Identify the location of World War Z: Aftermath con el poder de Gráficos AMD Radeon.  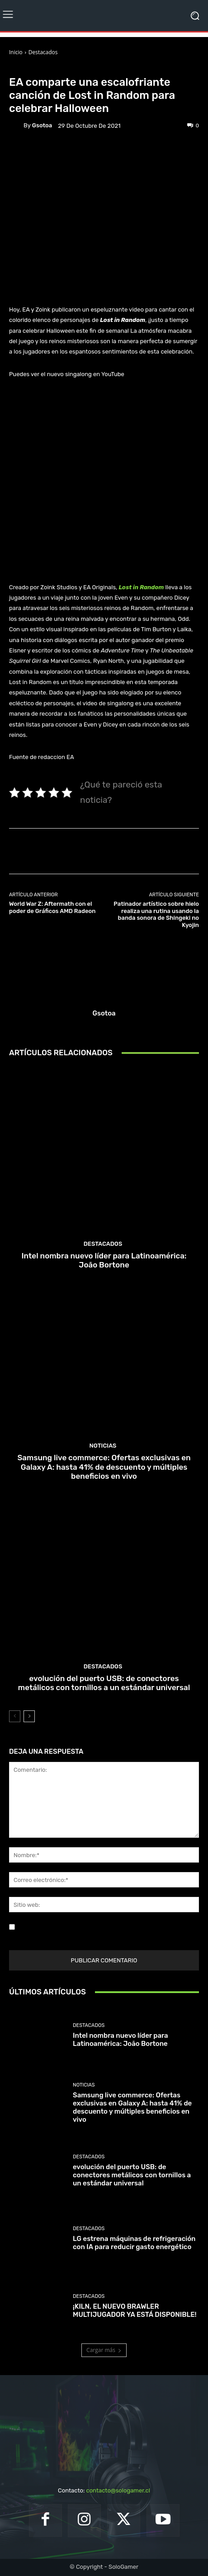
(52, 907).